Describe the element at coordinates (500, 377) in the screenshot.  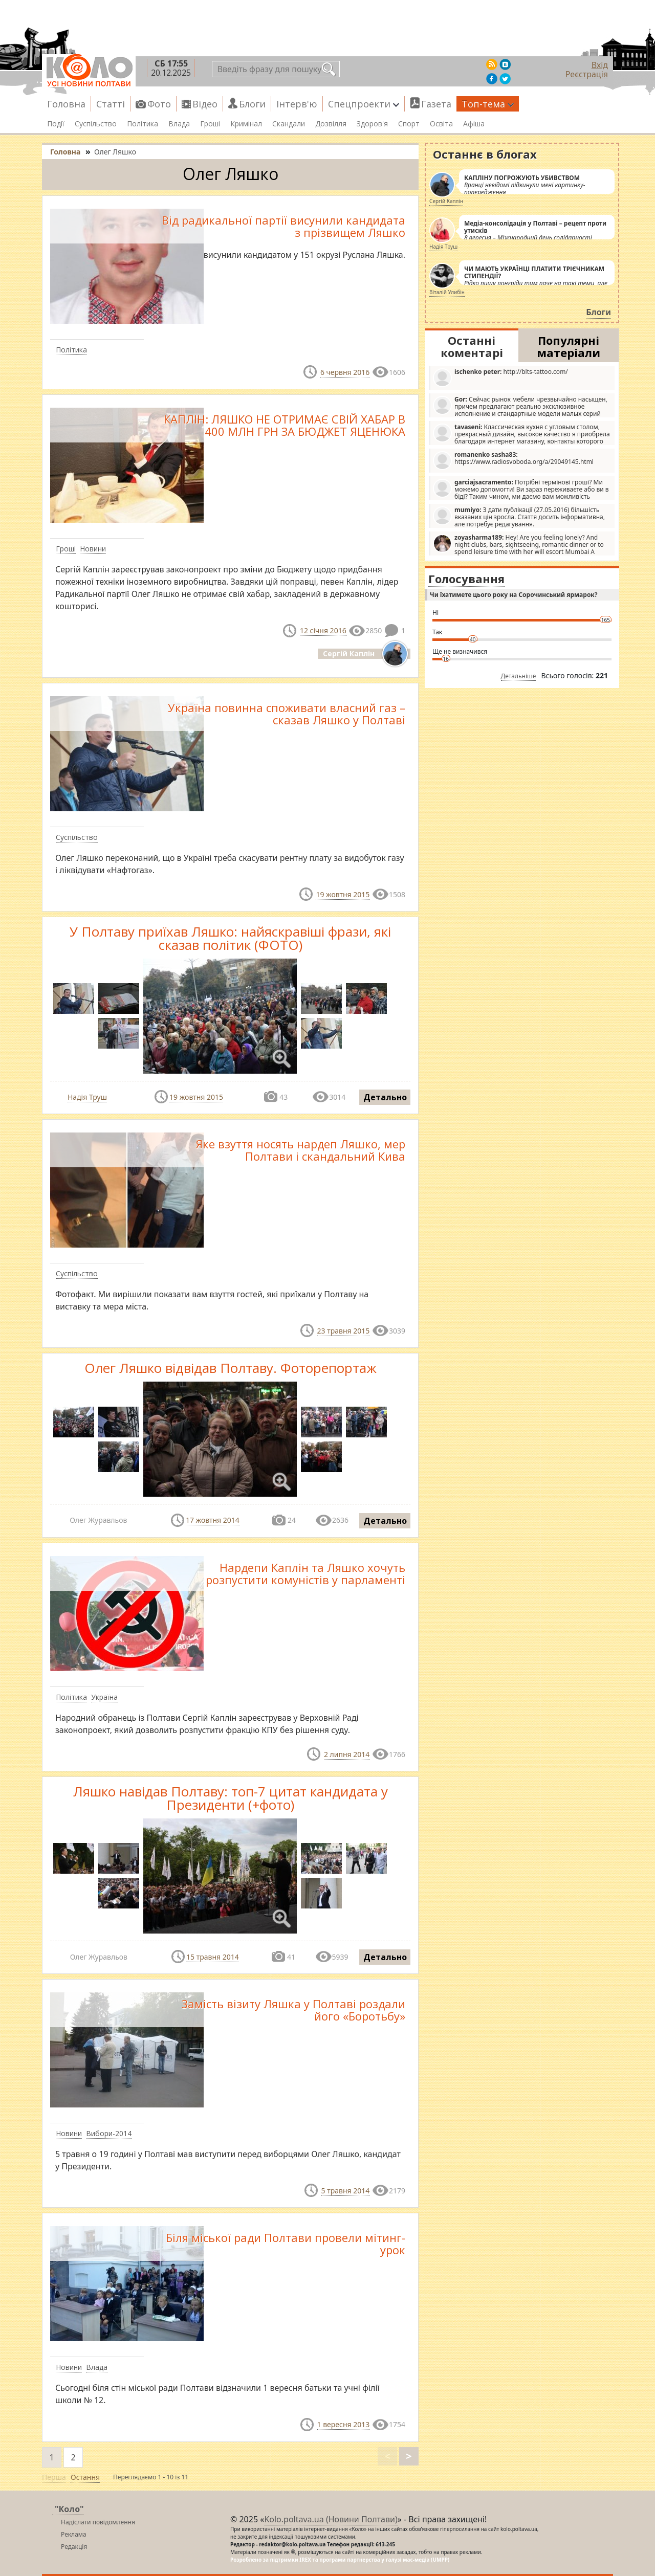
I see `http://blts-tattoo.com/` at that location.